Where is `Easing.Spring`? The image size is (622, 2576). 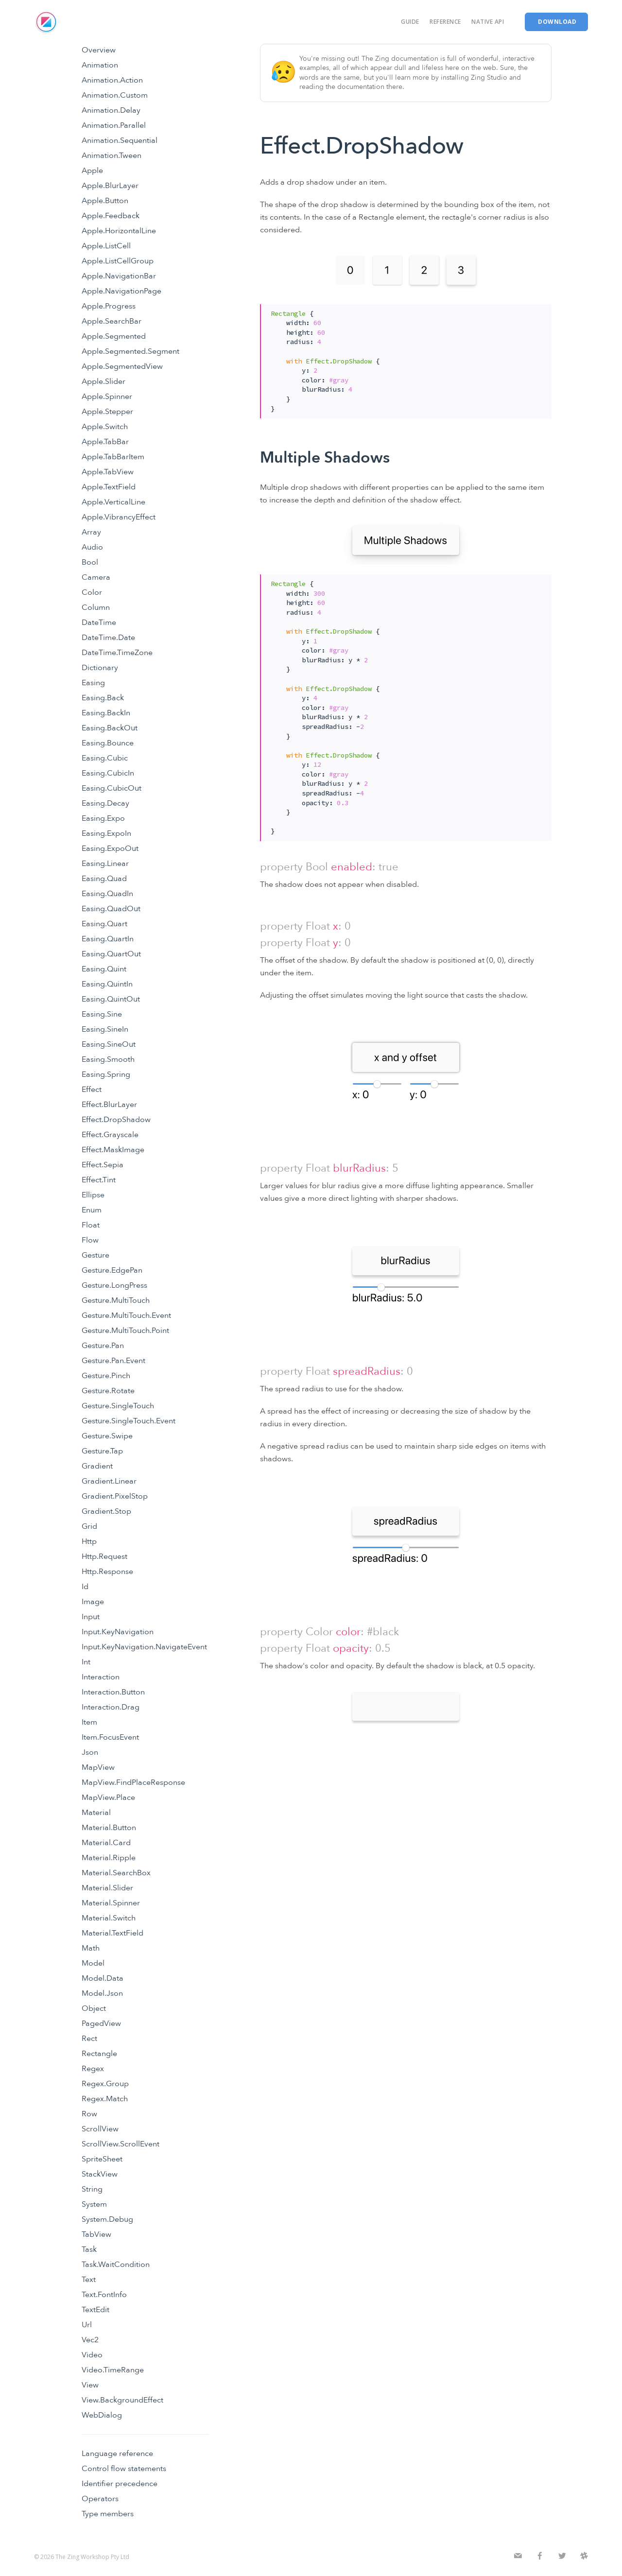
Easing.Spring is located at coordinates (106, 1074).